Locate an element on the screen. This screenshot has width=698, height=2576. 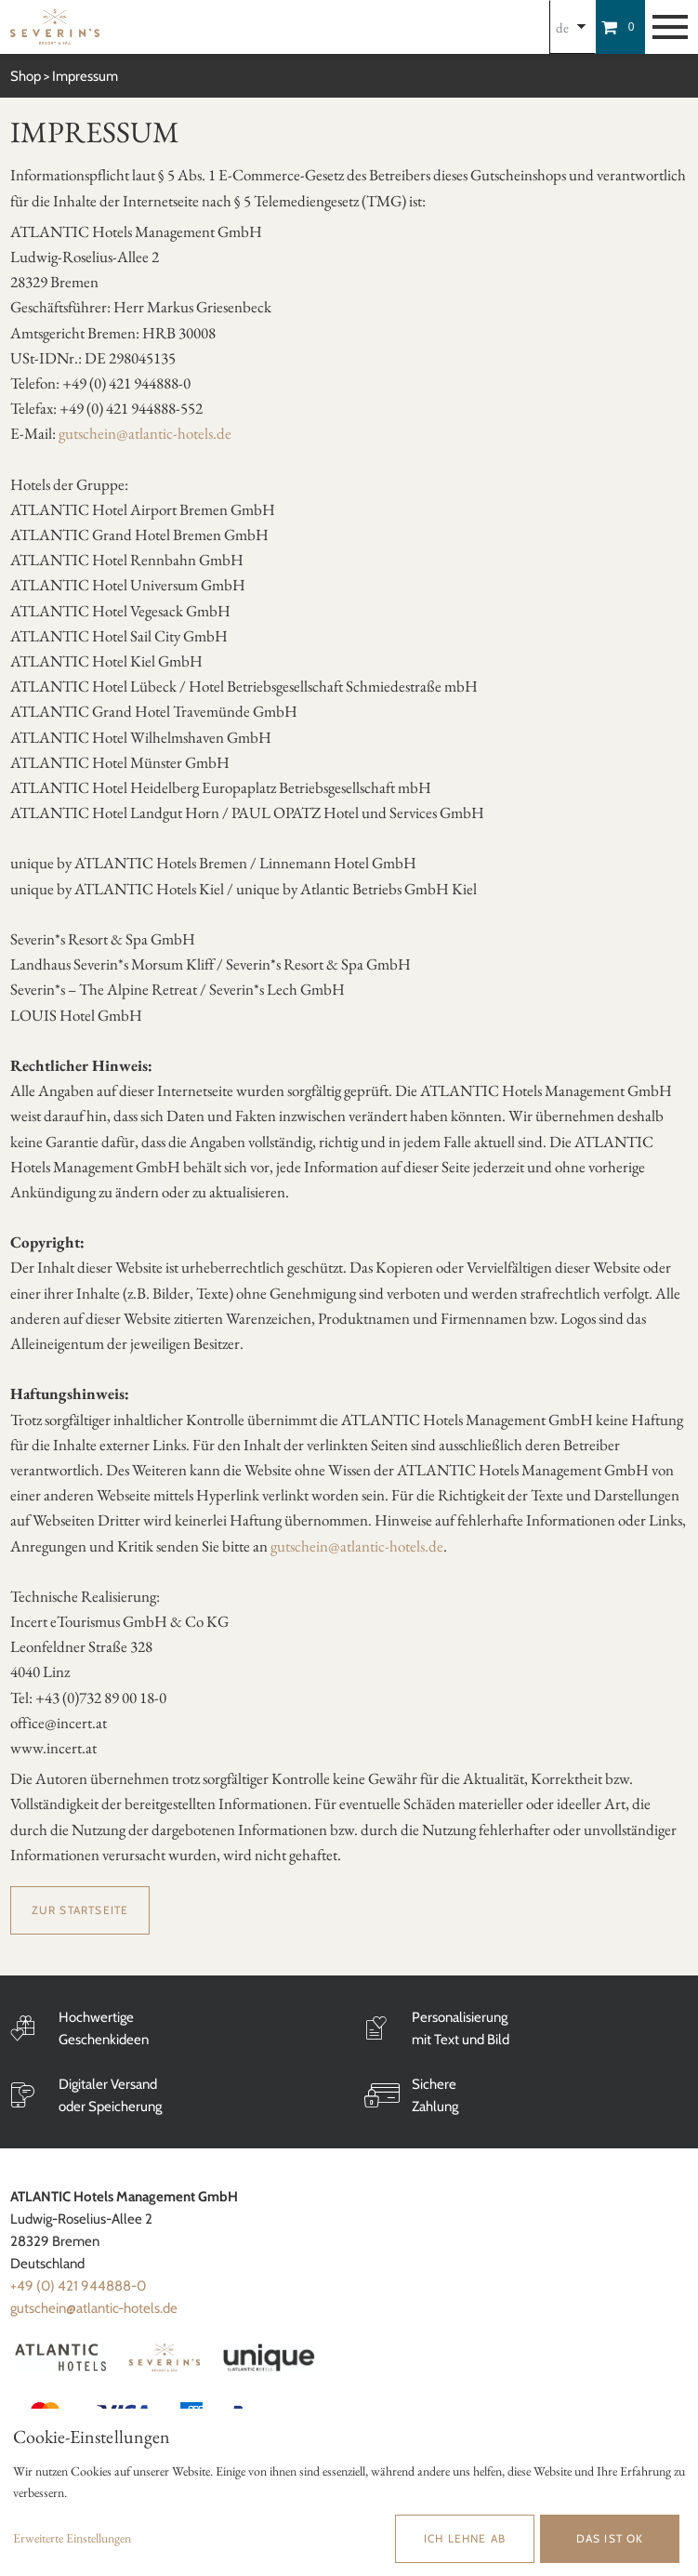
Ich lehne ab is located at coordinates (465, 2538).